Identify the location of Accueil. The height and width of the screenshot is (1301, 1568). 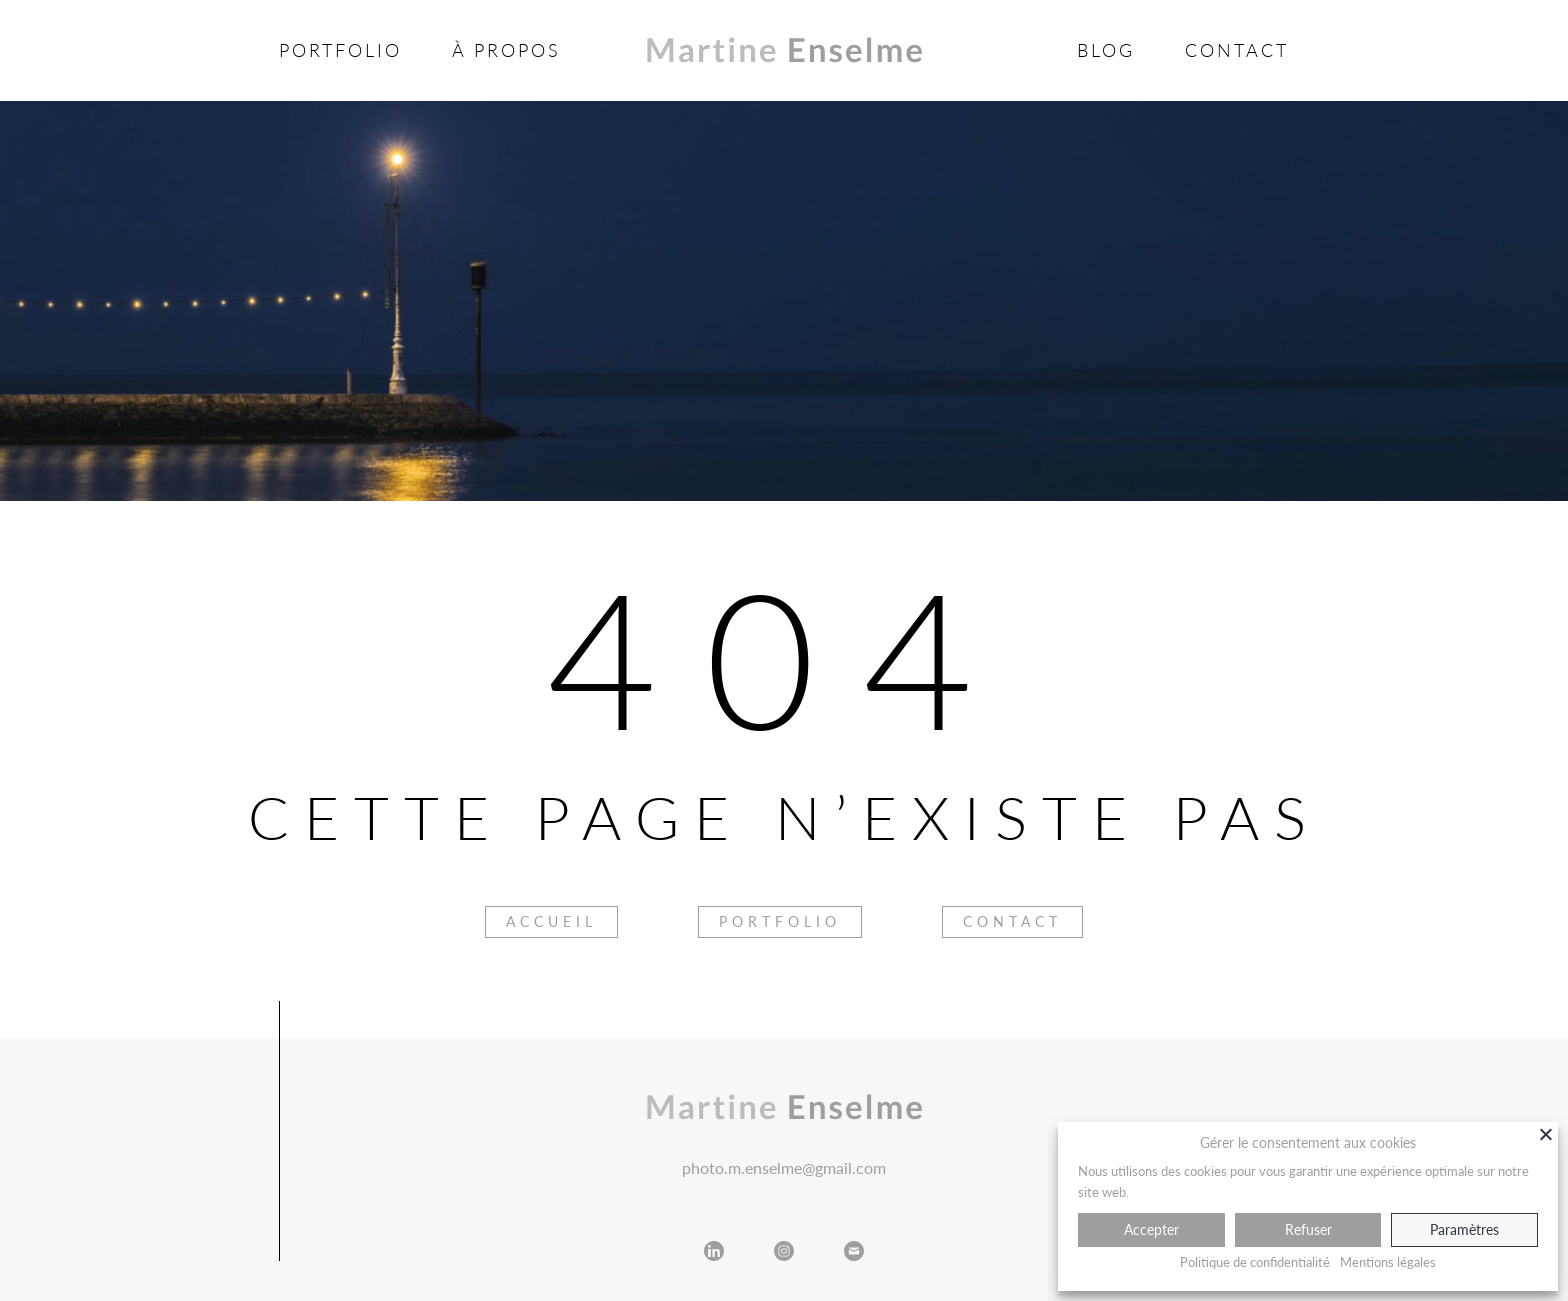
(551, 921).